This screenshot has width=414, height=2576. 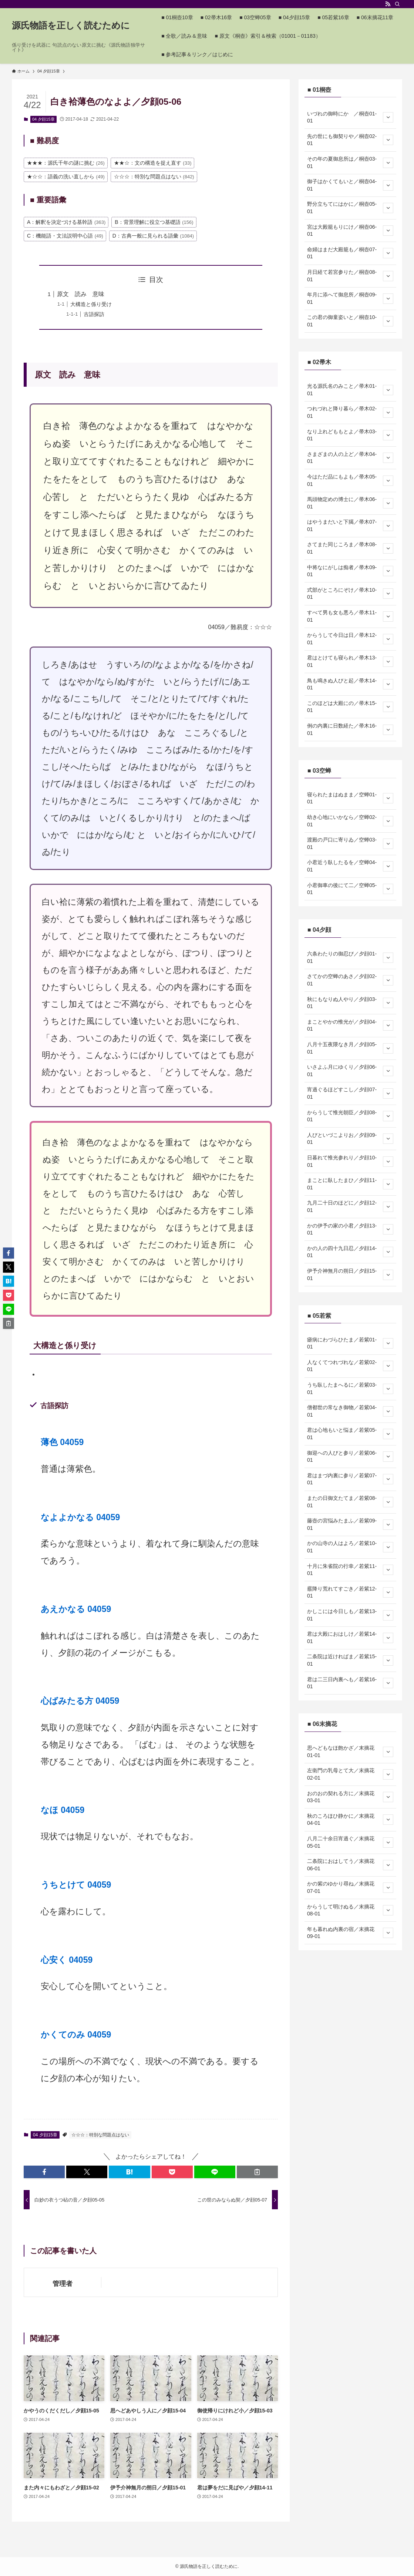 What do you see at coordinates (350, 1411) in the screenshot?
I see `僧都世の常なき御物／若紫04-01` at bounding box center [350, 1411].